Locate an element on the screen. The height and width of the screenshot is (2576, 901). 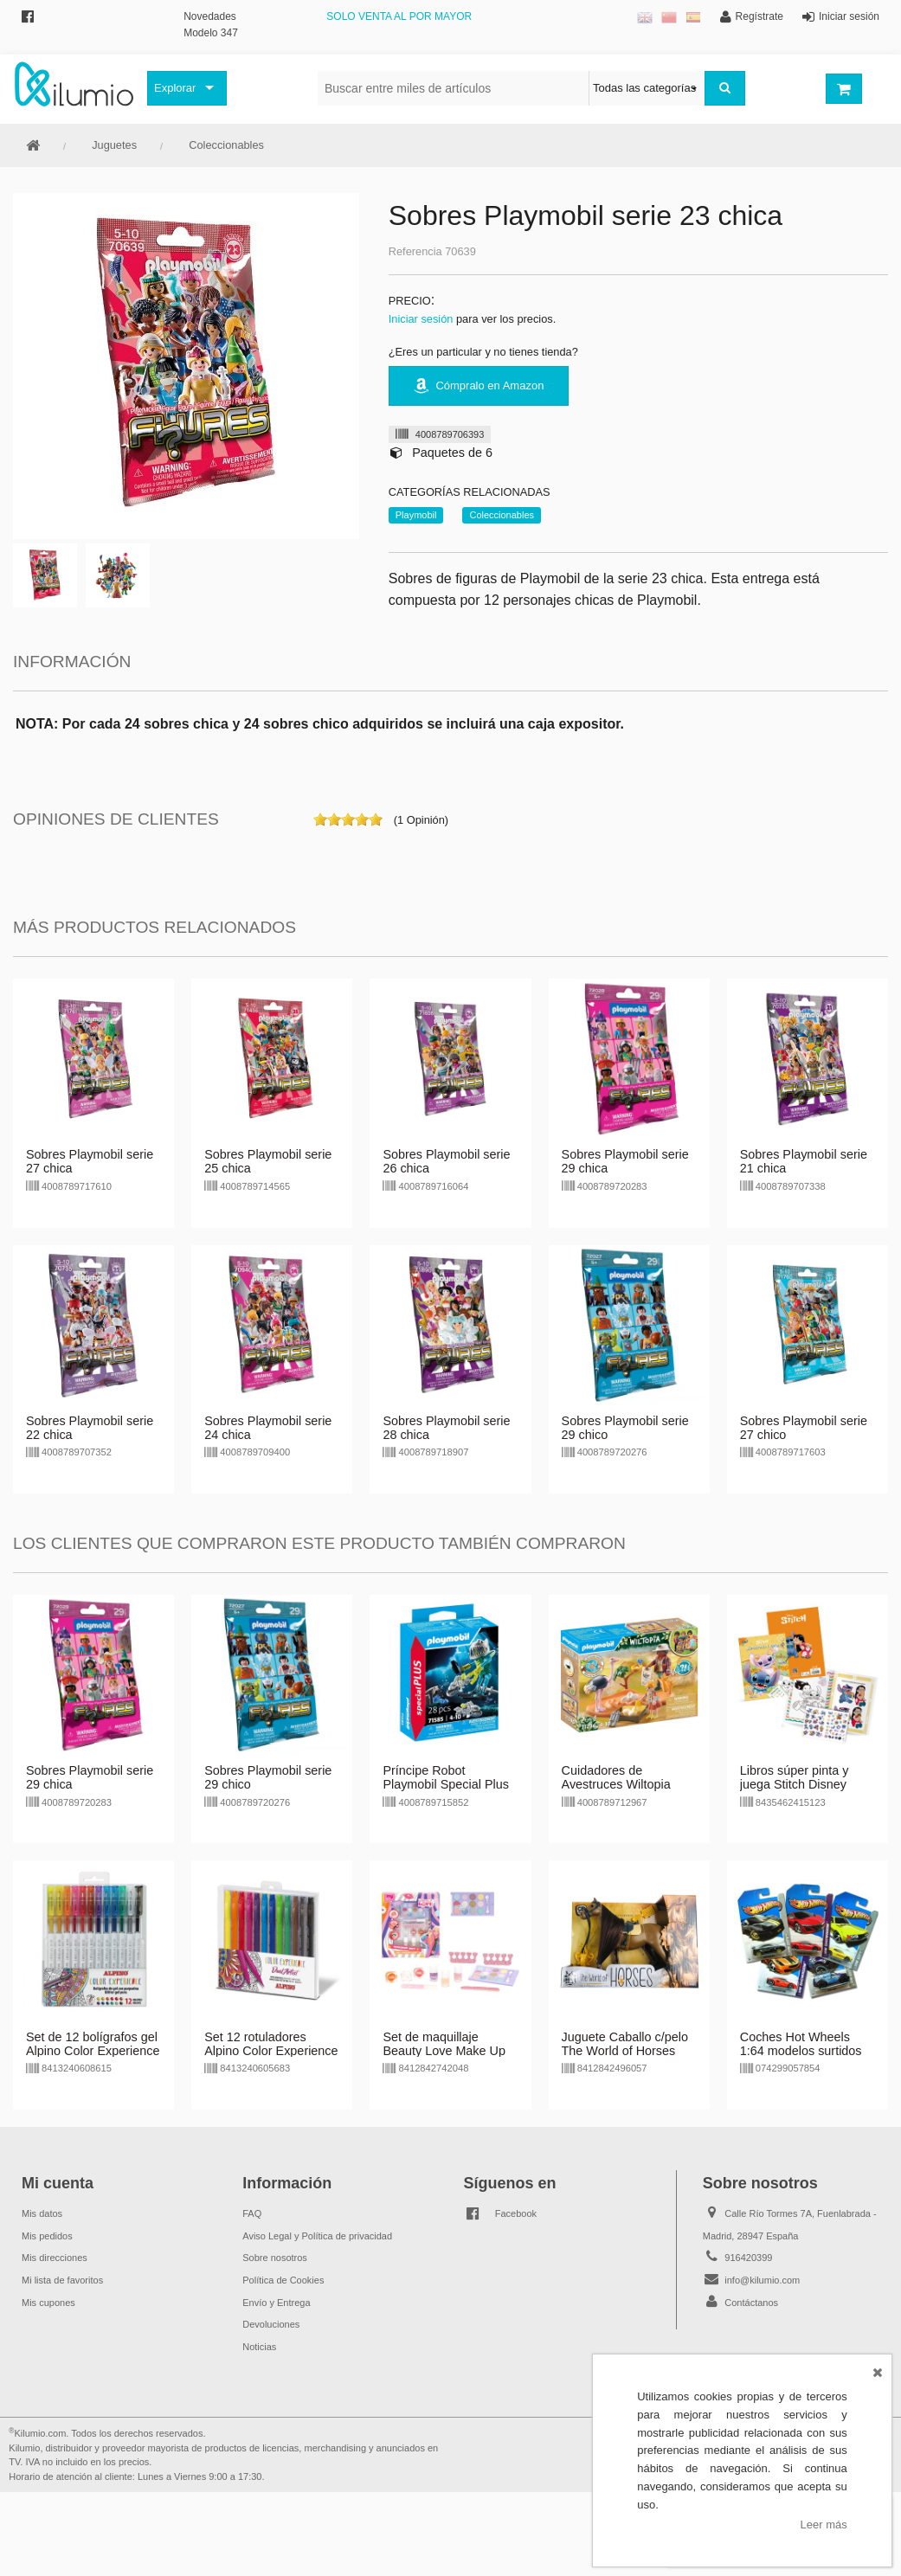
Cuidadores de Avestruces Wiltopia Playmobil is located at coordinates (616, 1784).